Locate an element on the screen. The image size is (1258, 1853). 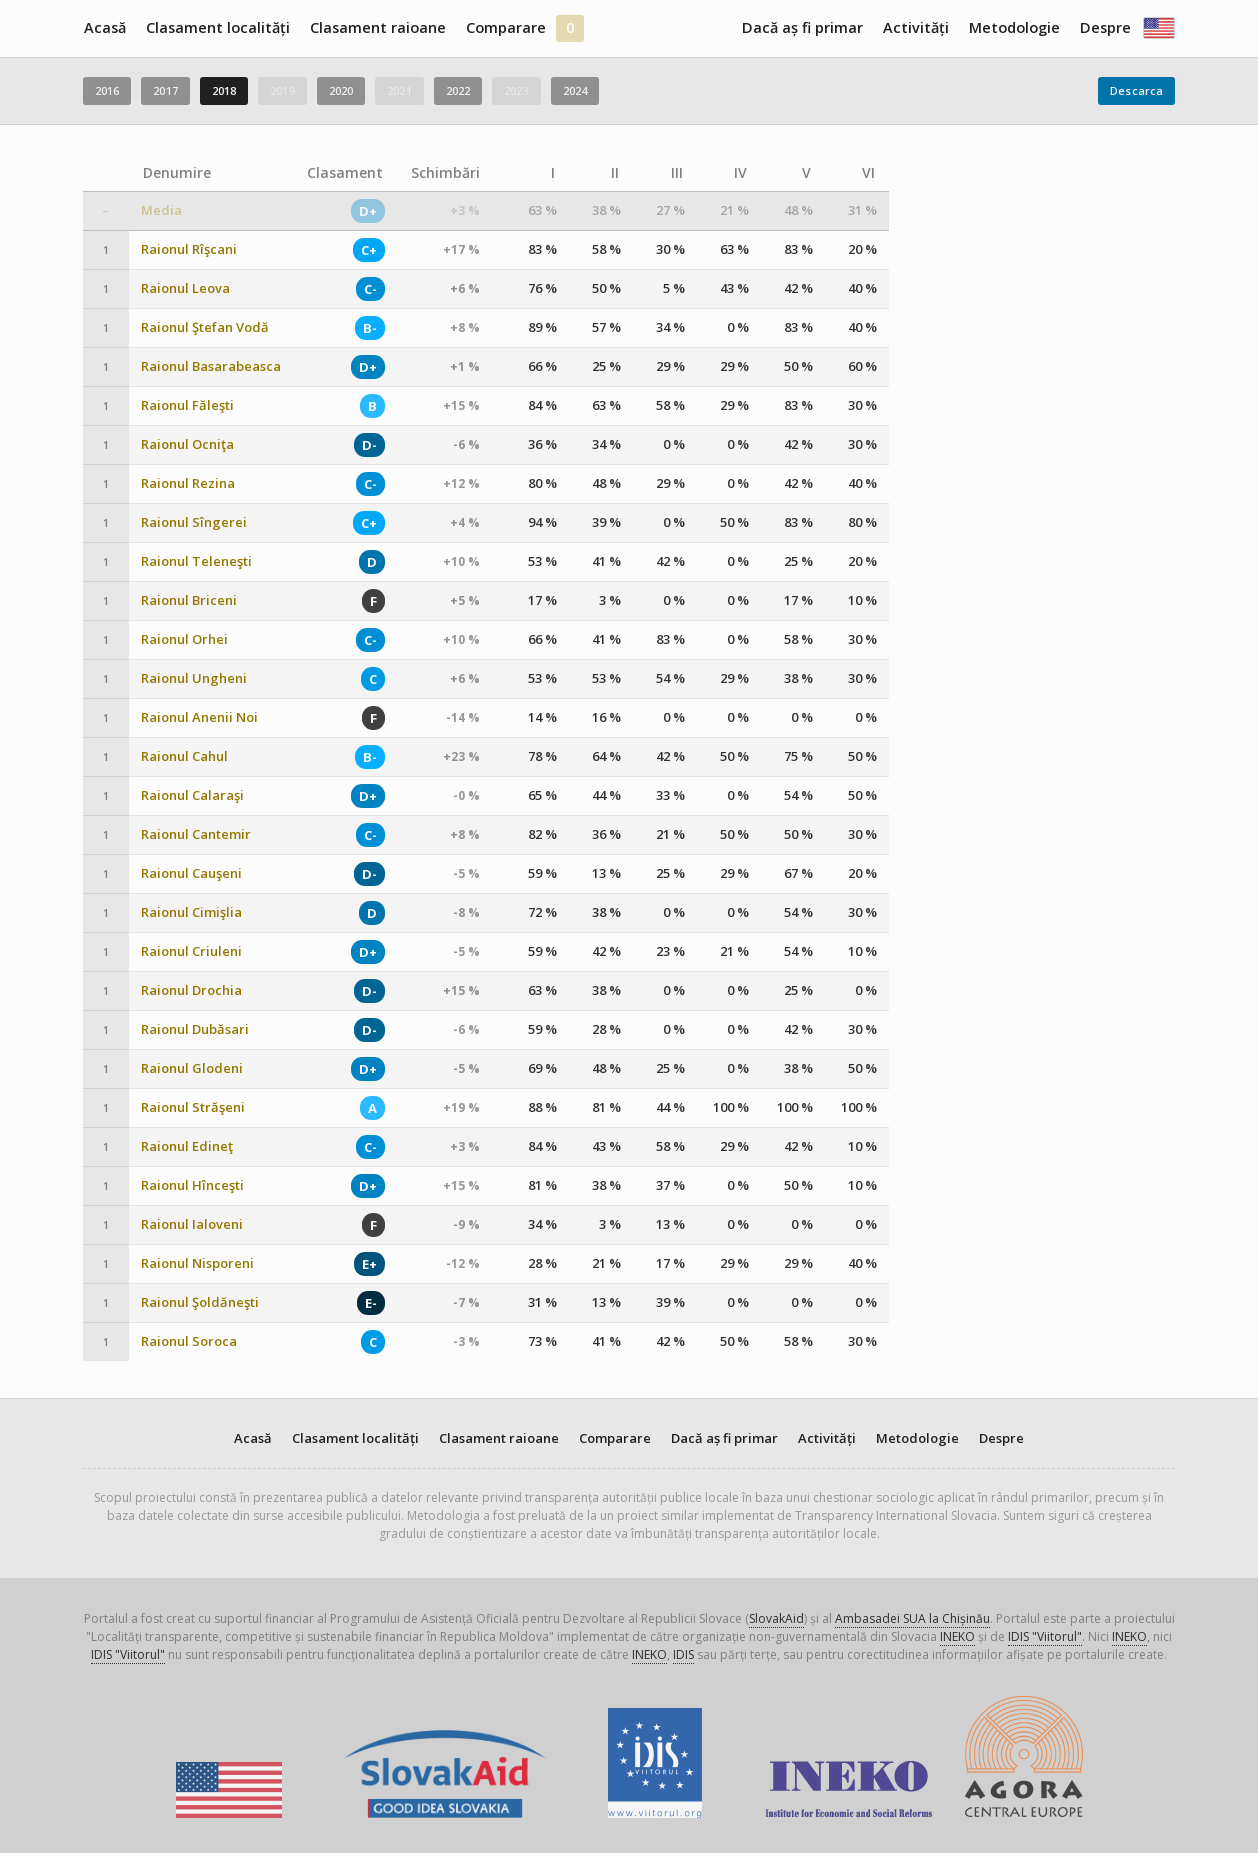
Raionul Edineţ is located at coordinates (187, 1146).